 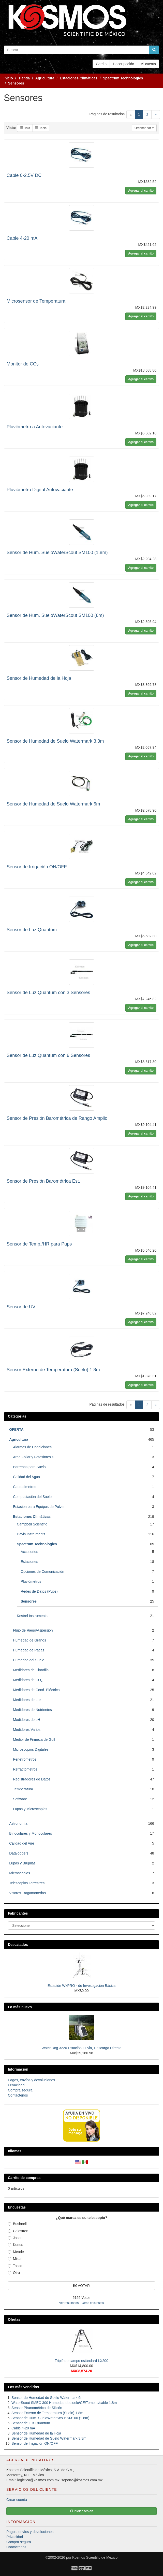 I want to click on Encuestas, so click(x=17, y=2207).